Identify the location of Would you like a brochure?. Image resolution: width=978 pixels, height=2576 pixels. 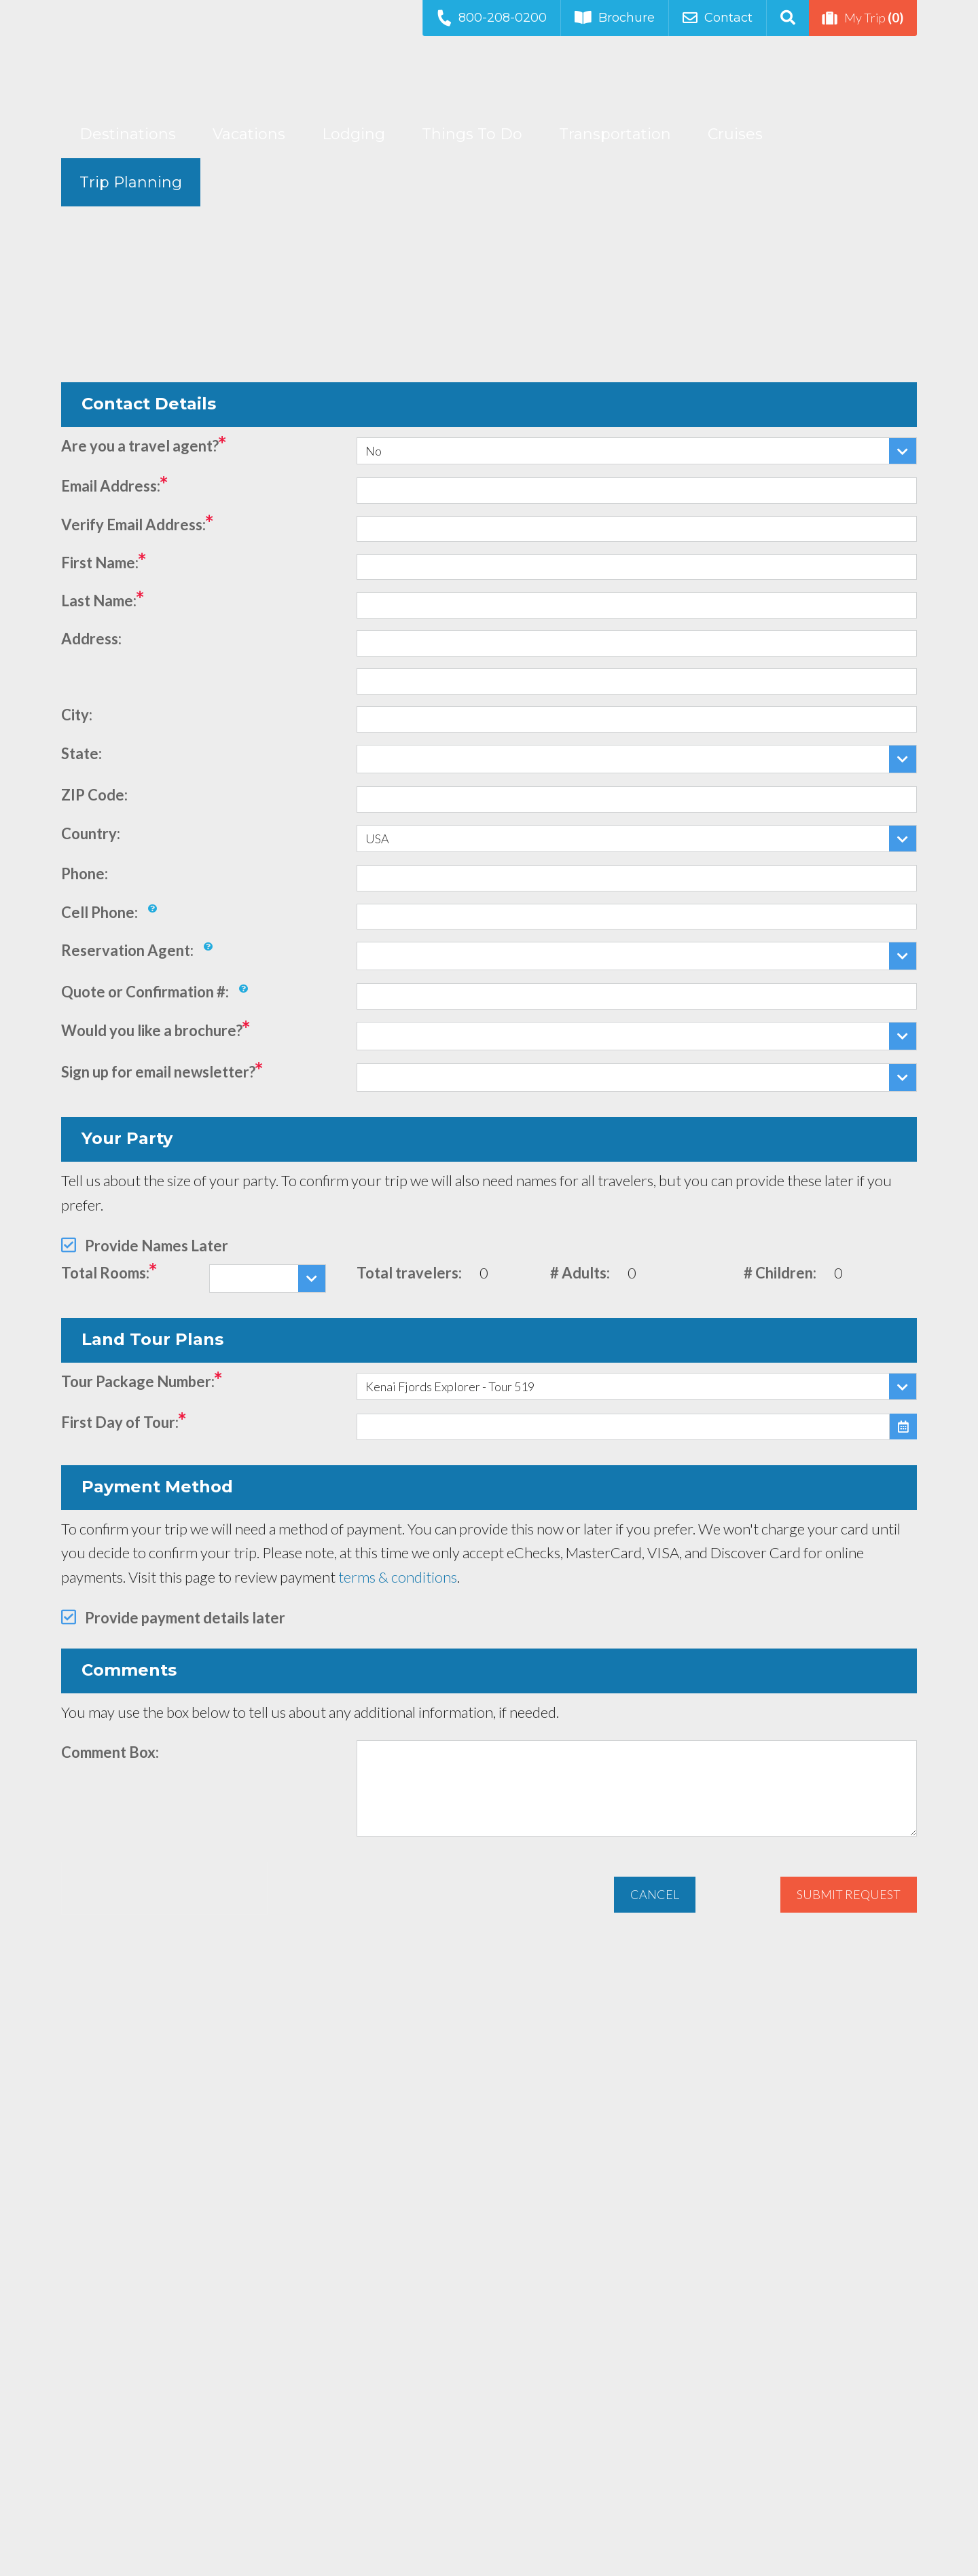
(151, 1030).